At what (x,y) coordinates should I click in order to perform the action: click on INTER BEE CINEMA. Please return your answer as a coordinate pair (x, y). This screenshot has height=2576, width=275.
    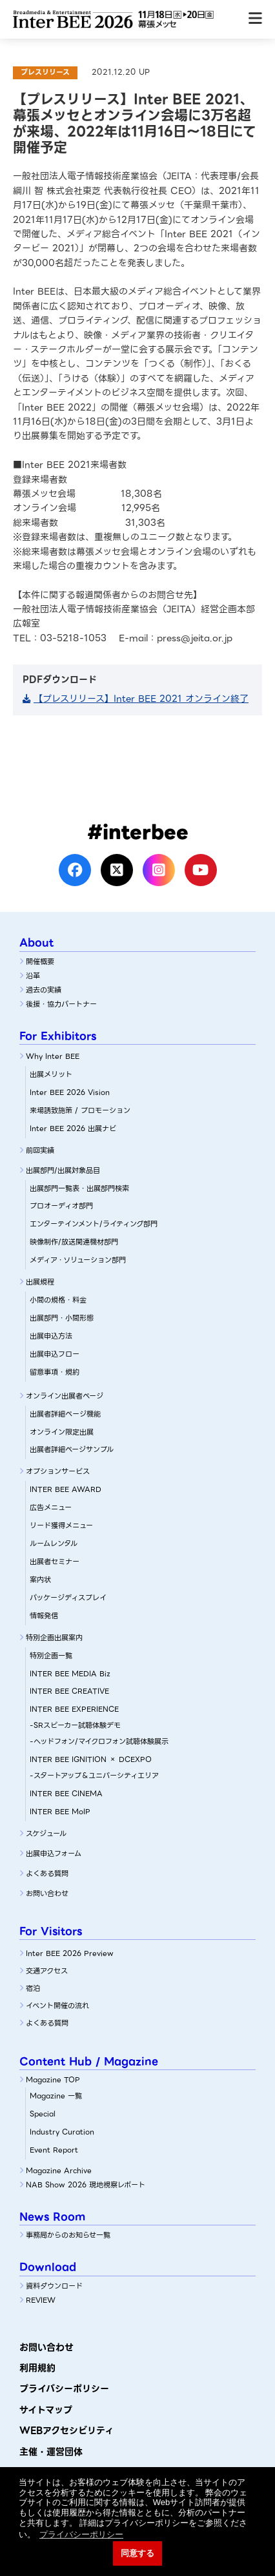
    Looking at the image, I should click on (66, 1793).